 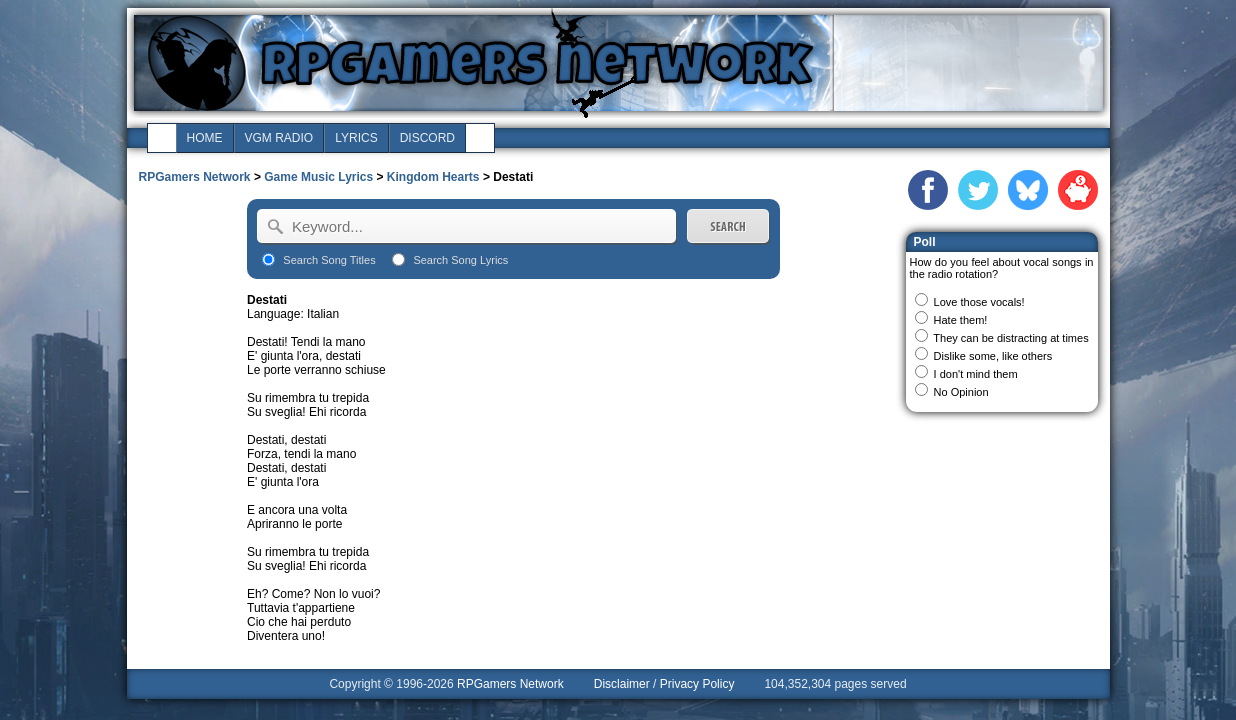 I want to click on Dislike some, like others, so click(x=993, y=356).